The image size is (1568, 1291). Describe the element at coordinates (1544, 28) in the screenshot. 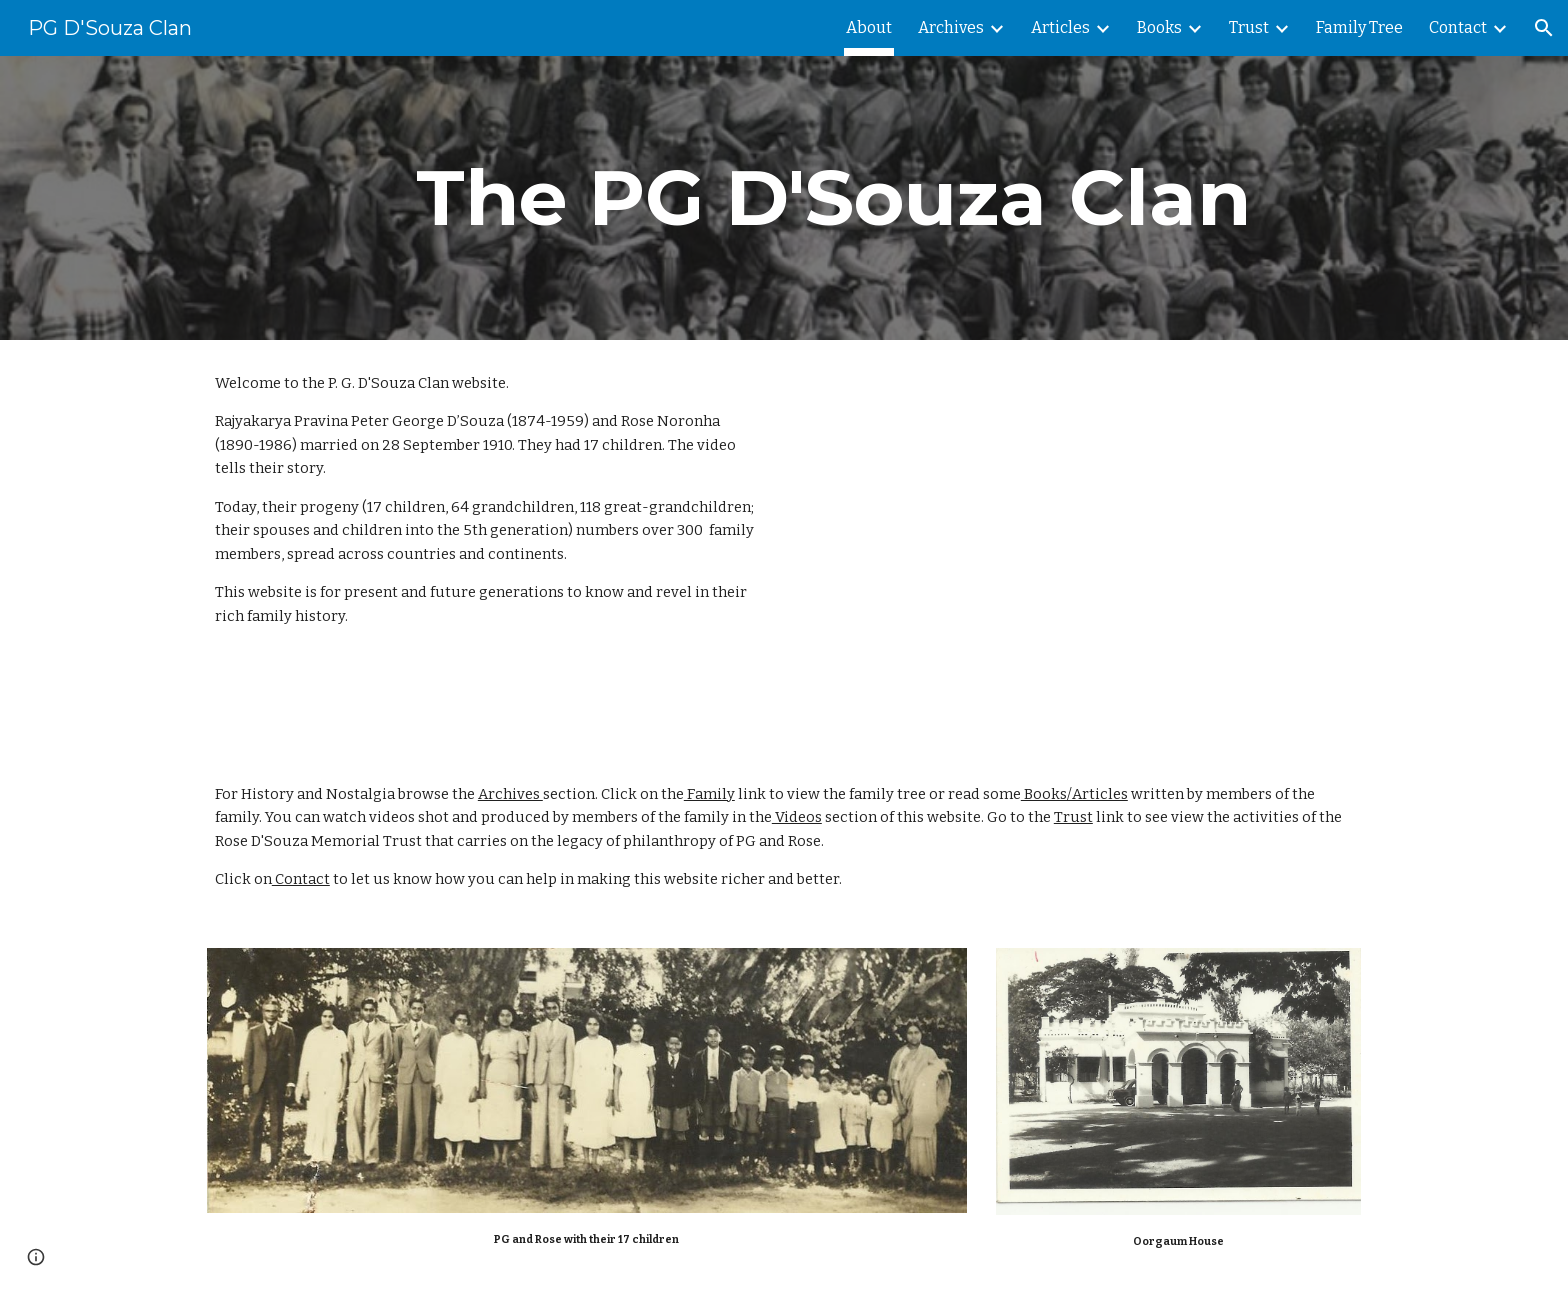

I see `[button]` at that location.